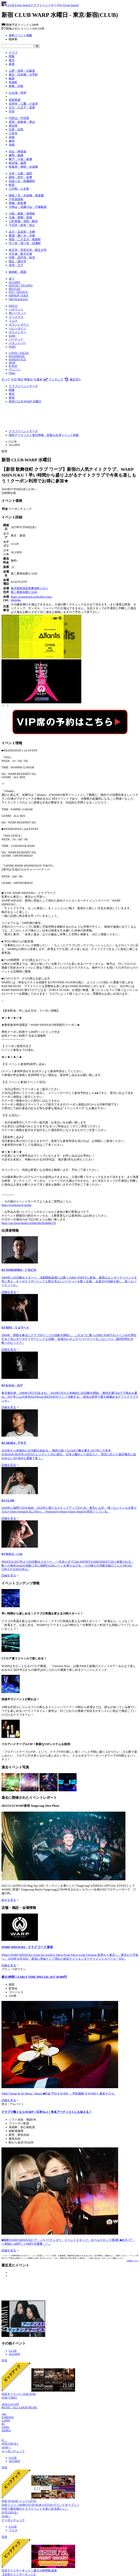 The width and height of the screenshot is (140, 2576). What do you see at coordinates (18, 295) in the screenshot?
I see `HIPHOP / R＆B` at bounding box center [18, 295].